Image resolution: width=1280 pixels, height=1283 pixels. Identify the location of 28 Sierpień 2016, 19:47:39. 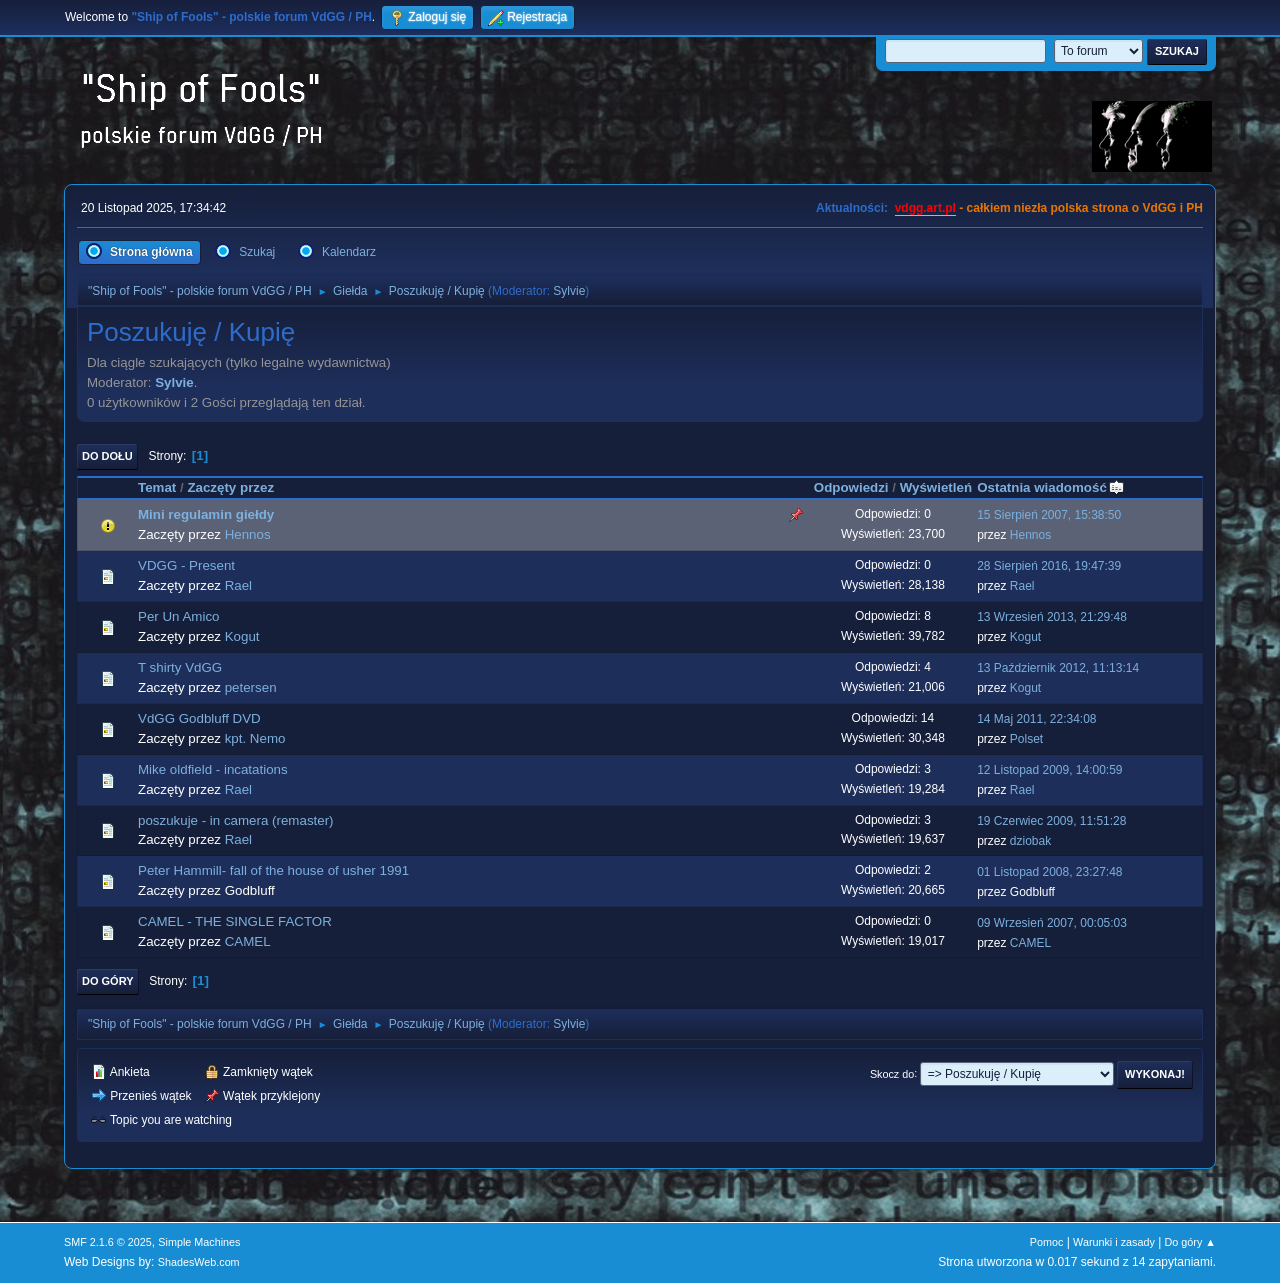
(1049, 566).